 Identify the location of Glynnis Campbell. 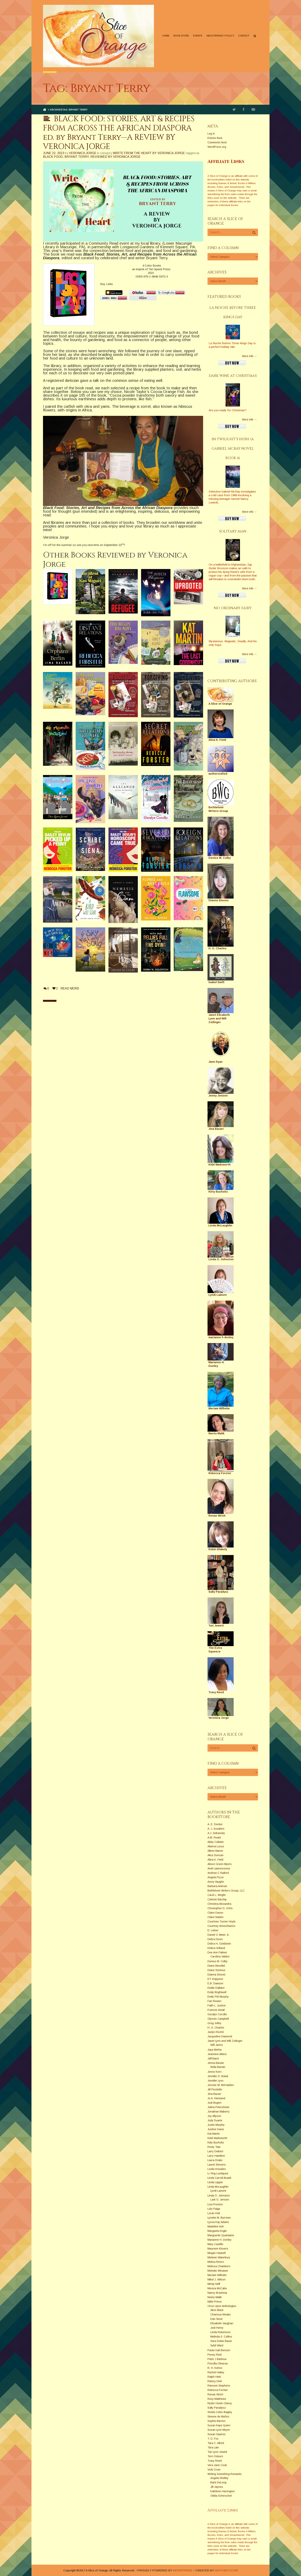
(218, 2018).